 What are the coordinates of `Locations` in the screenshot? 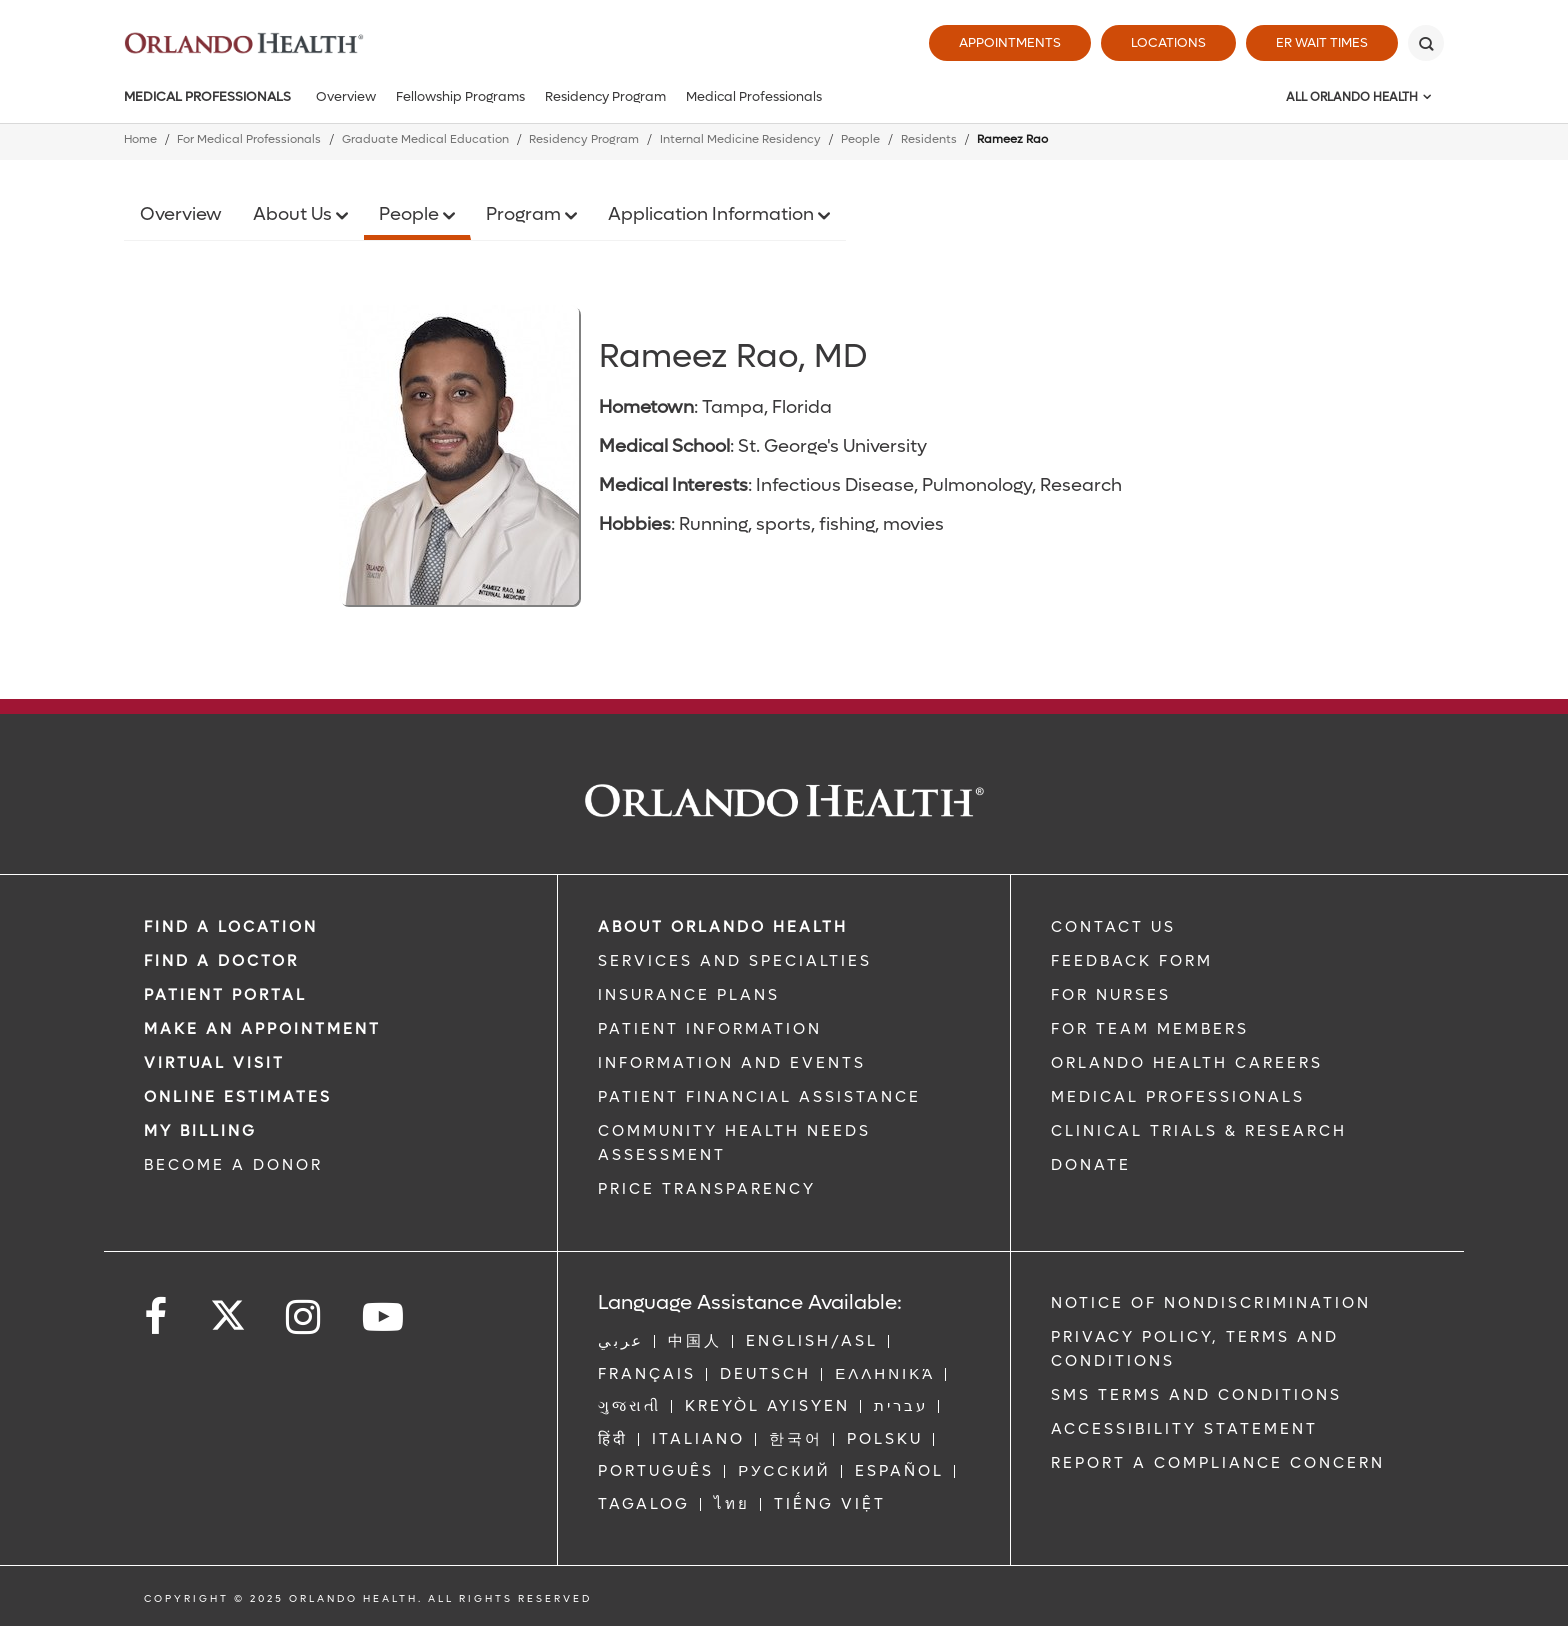 It's located at (1168, 42).